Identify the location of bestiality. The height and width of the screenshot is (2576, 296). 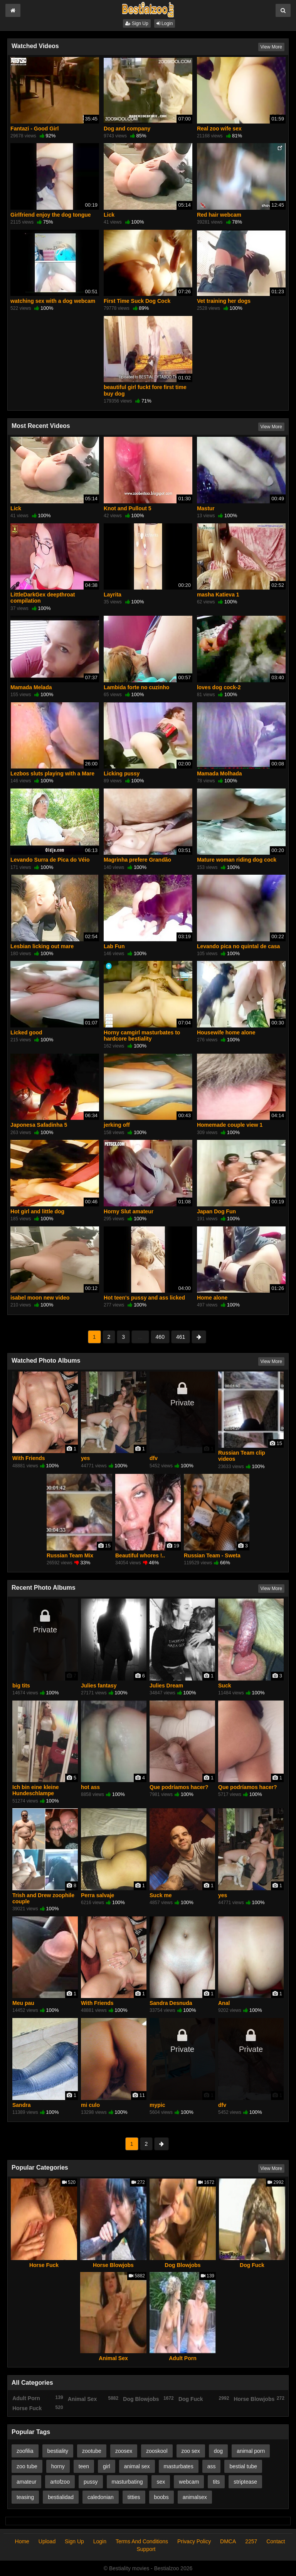
(57, 2451).